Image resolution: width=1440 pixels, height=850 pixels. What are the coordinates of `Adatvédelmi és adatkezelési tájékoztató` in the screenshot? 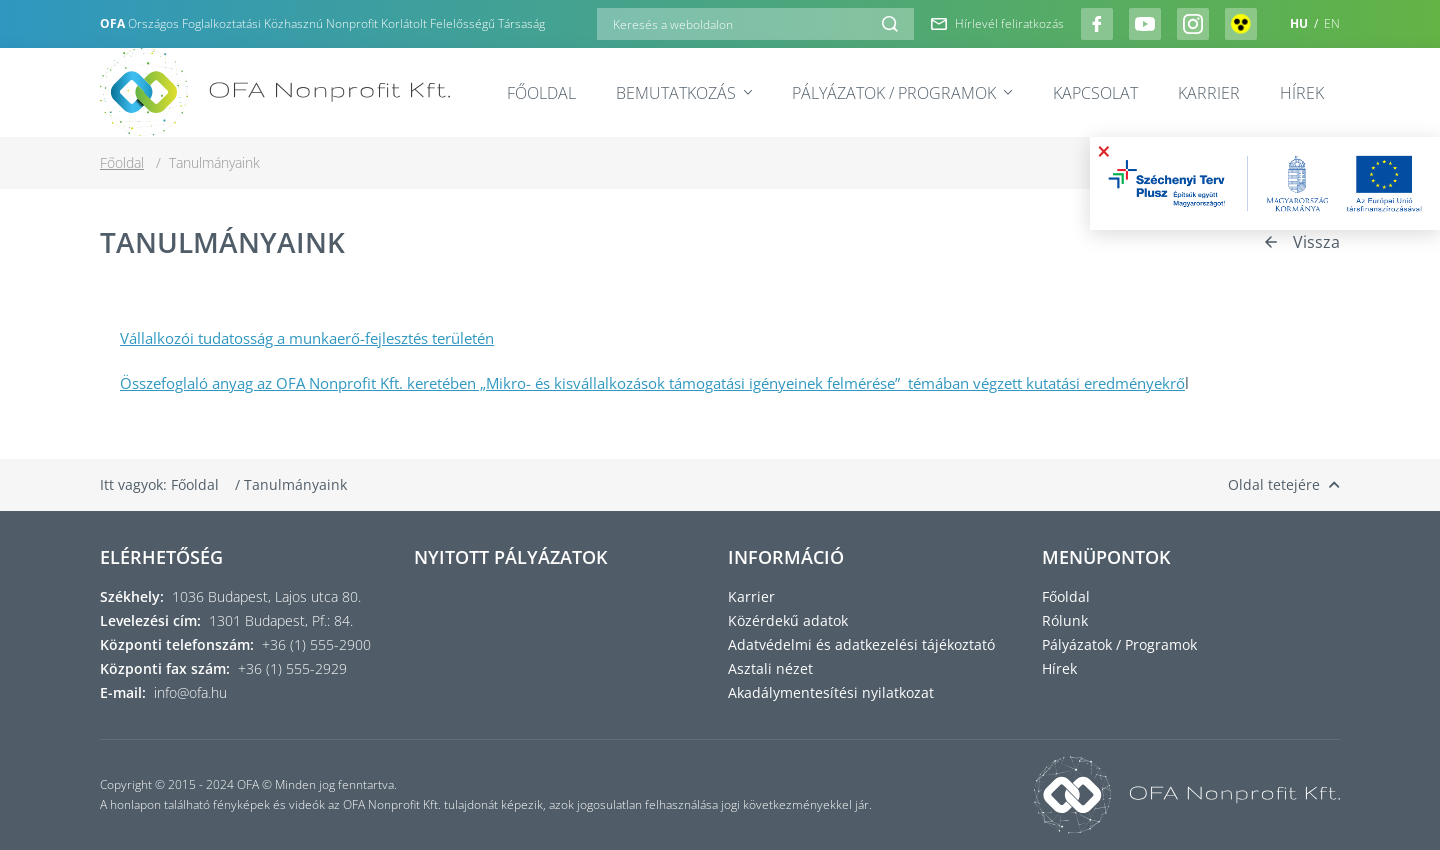 It's located at (861, 644).